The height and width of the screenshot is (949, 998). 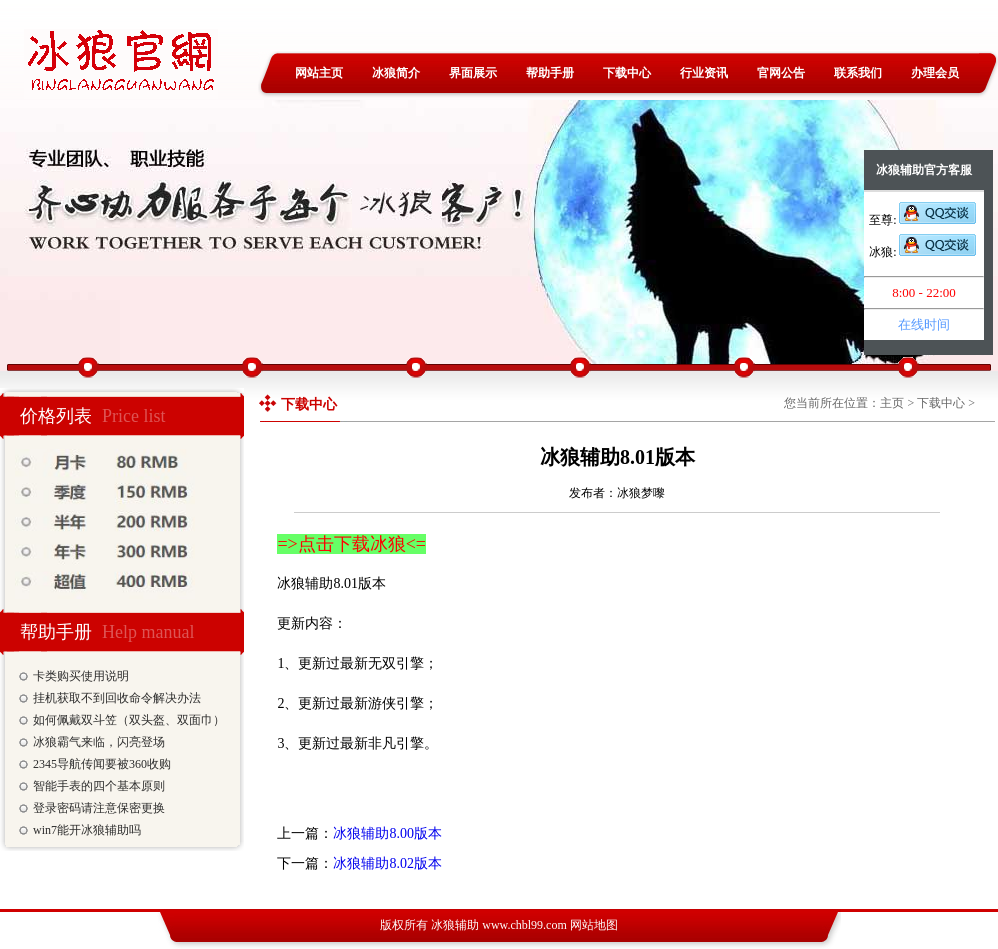 What do you see at coordinates (387, 833) in the screenshot?
I see `冰狼辅助8.00版本` at bounding box center [387, 833].